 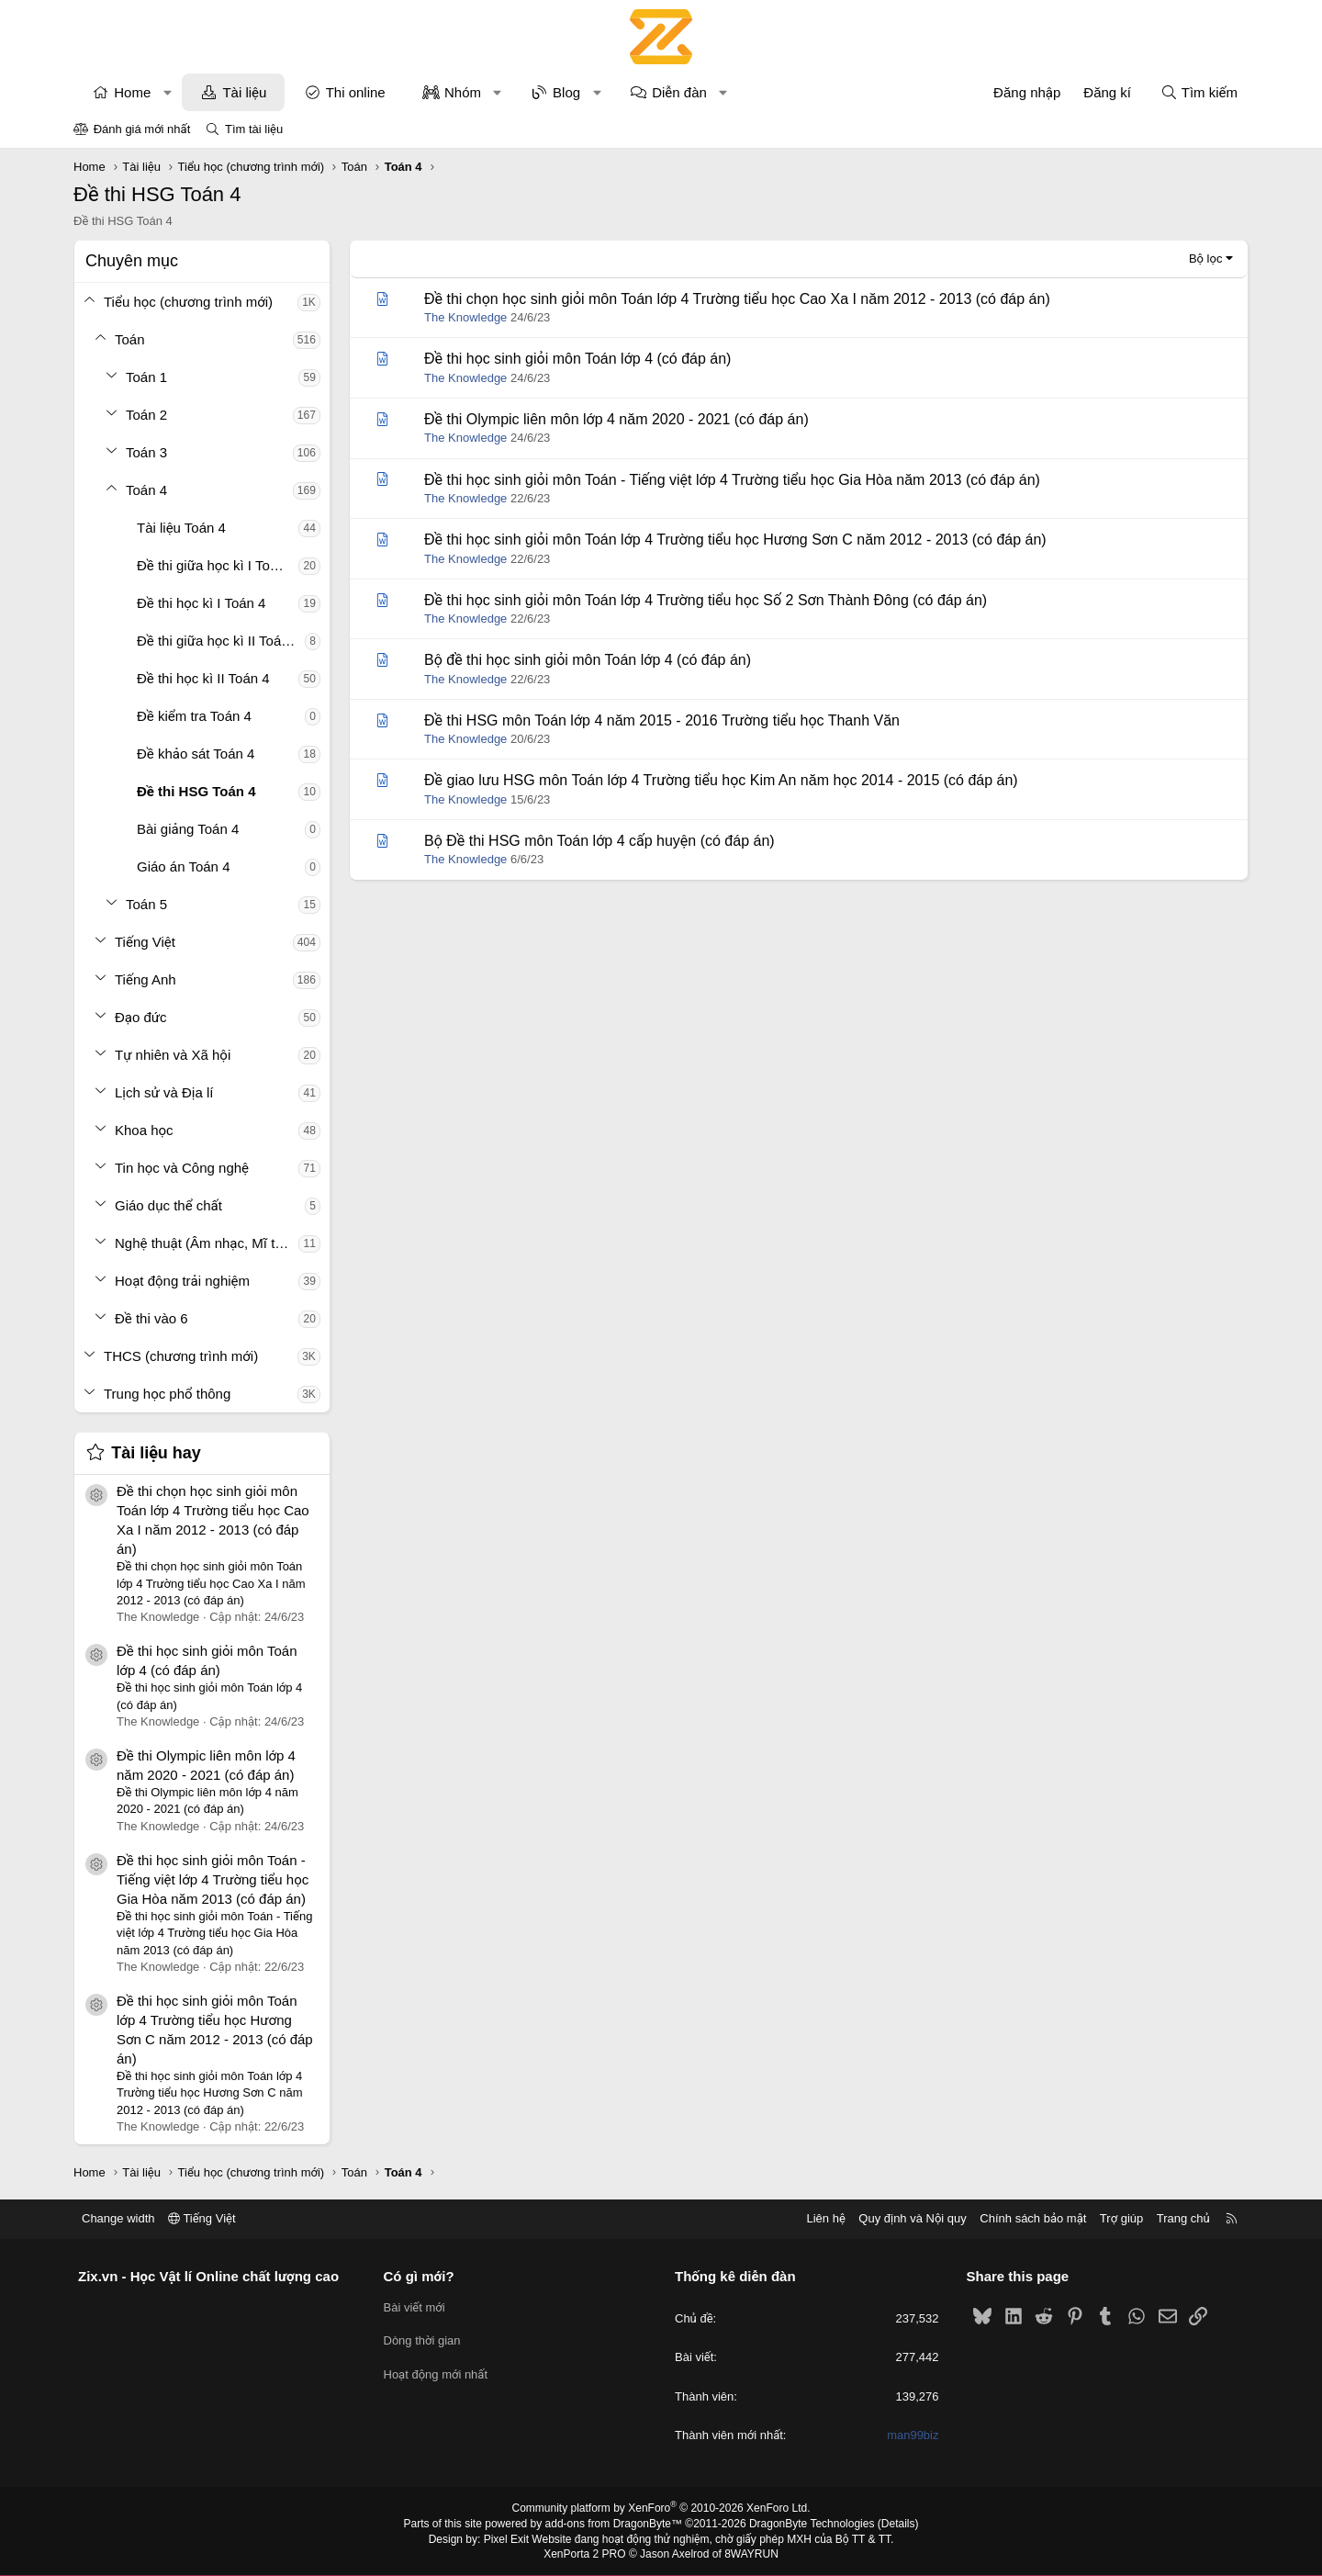 What do you see at coordinates (737, 299) in the screenshot?
I see `Đề thi chọn học sinh giỏi môn Toán lớp 4 Trường tiểu học Cao Xa I năm 2012 - 2013 (có đáp án)` at bounding box center [737, 299].